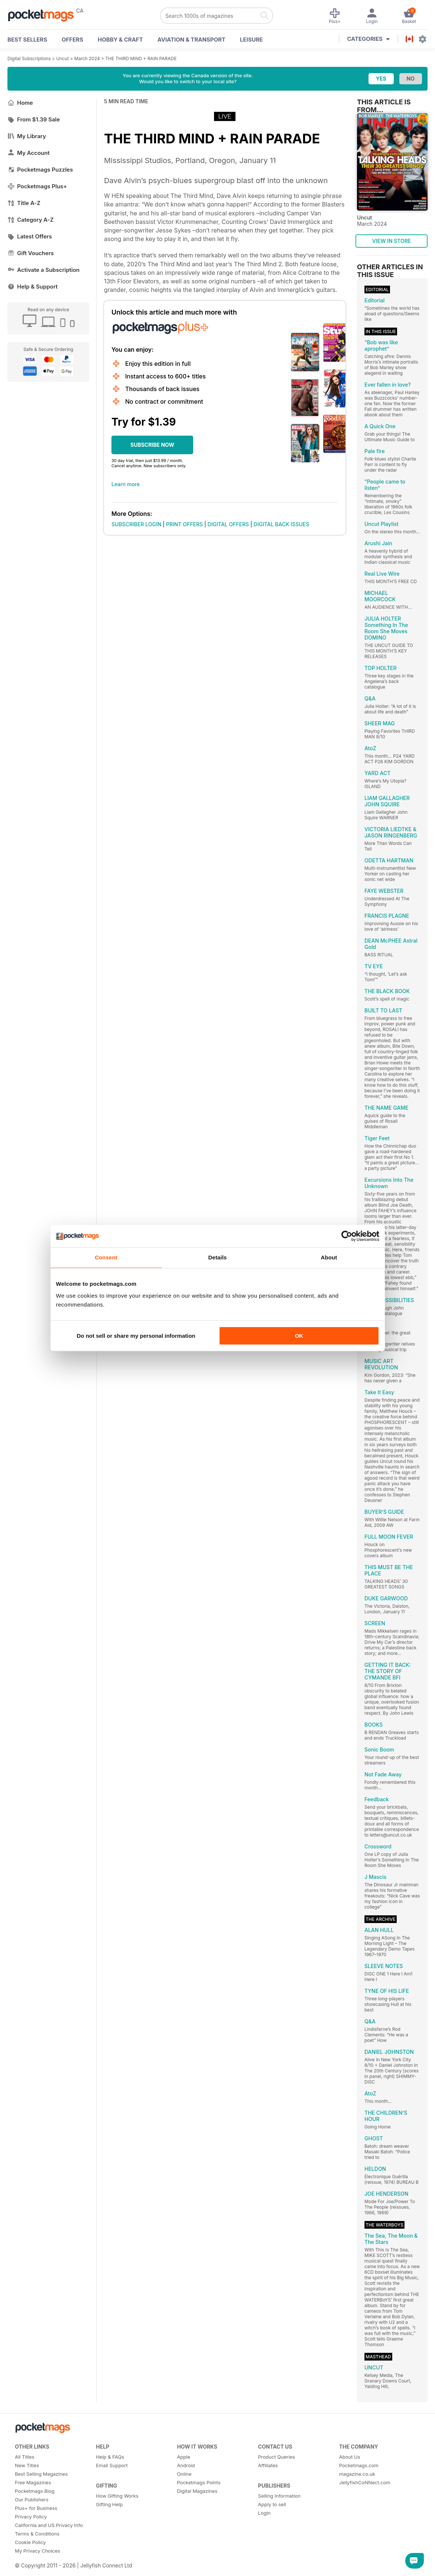 This screenshot has height=2576, width=435. What do you see at coordinates (20, 102) in the screenshot?
I see `Home` at bounding box center [20, 102].